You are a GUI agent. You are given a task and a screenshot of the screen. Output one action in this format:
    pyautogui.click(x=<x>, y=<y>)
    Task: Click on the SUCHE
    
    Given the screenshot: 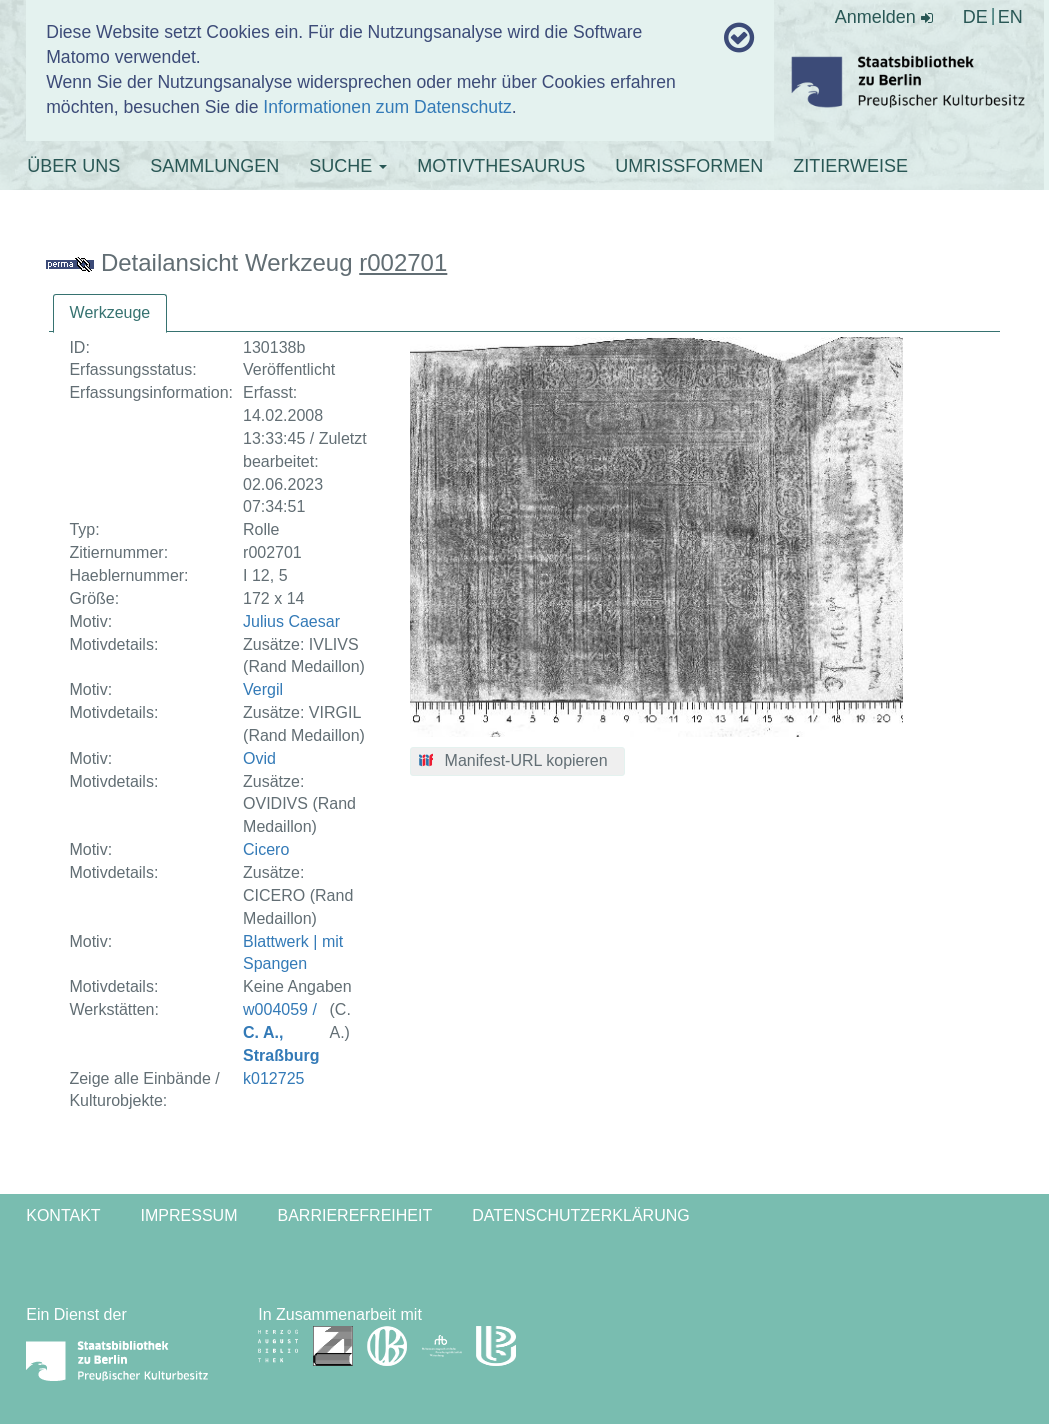 What is the action you would take?
    pyautogui.click(x=348, y=166)
    